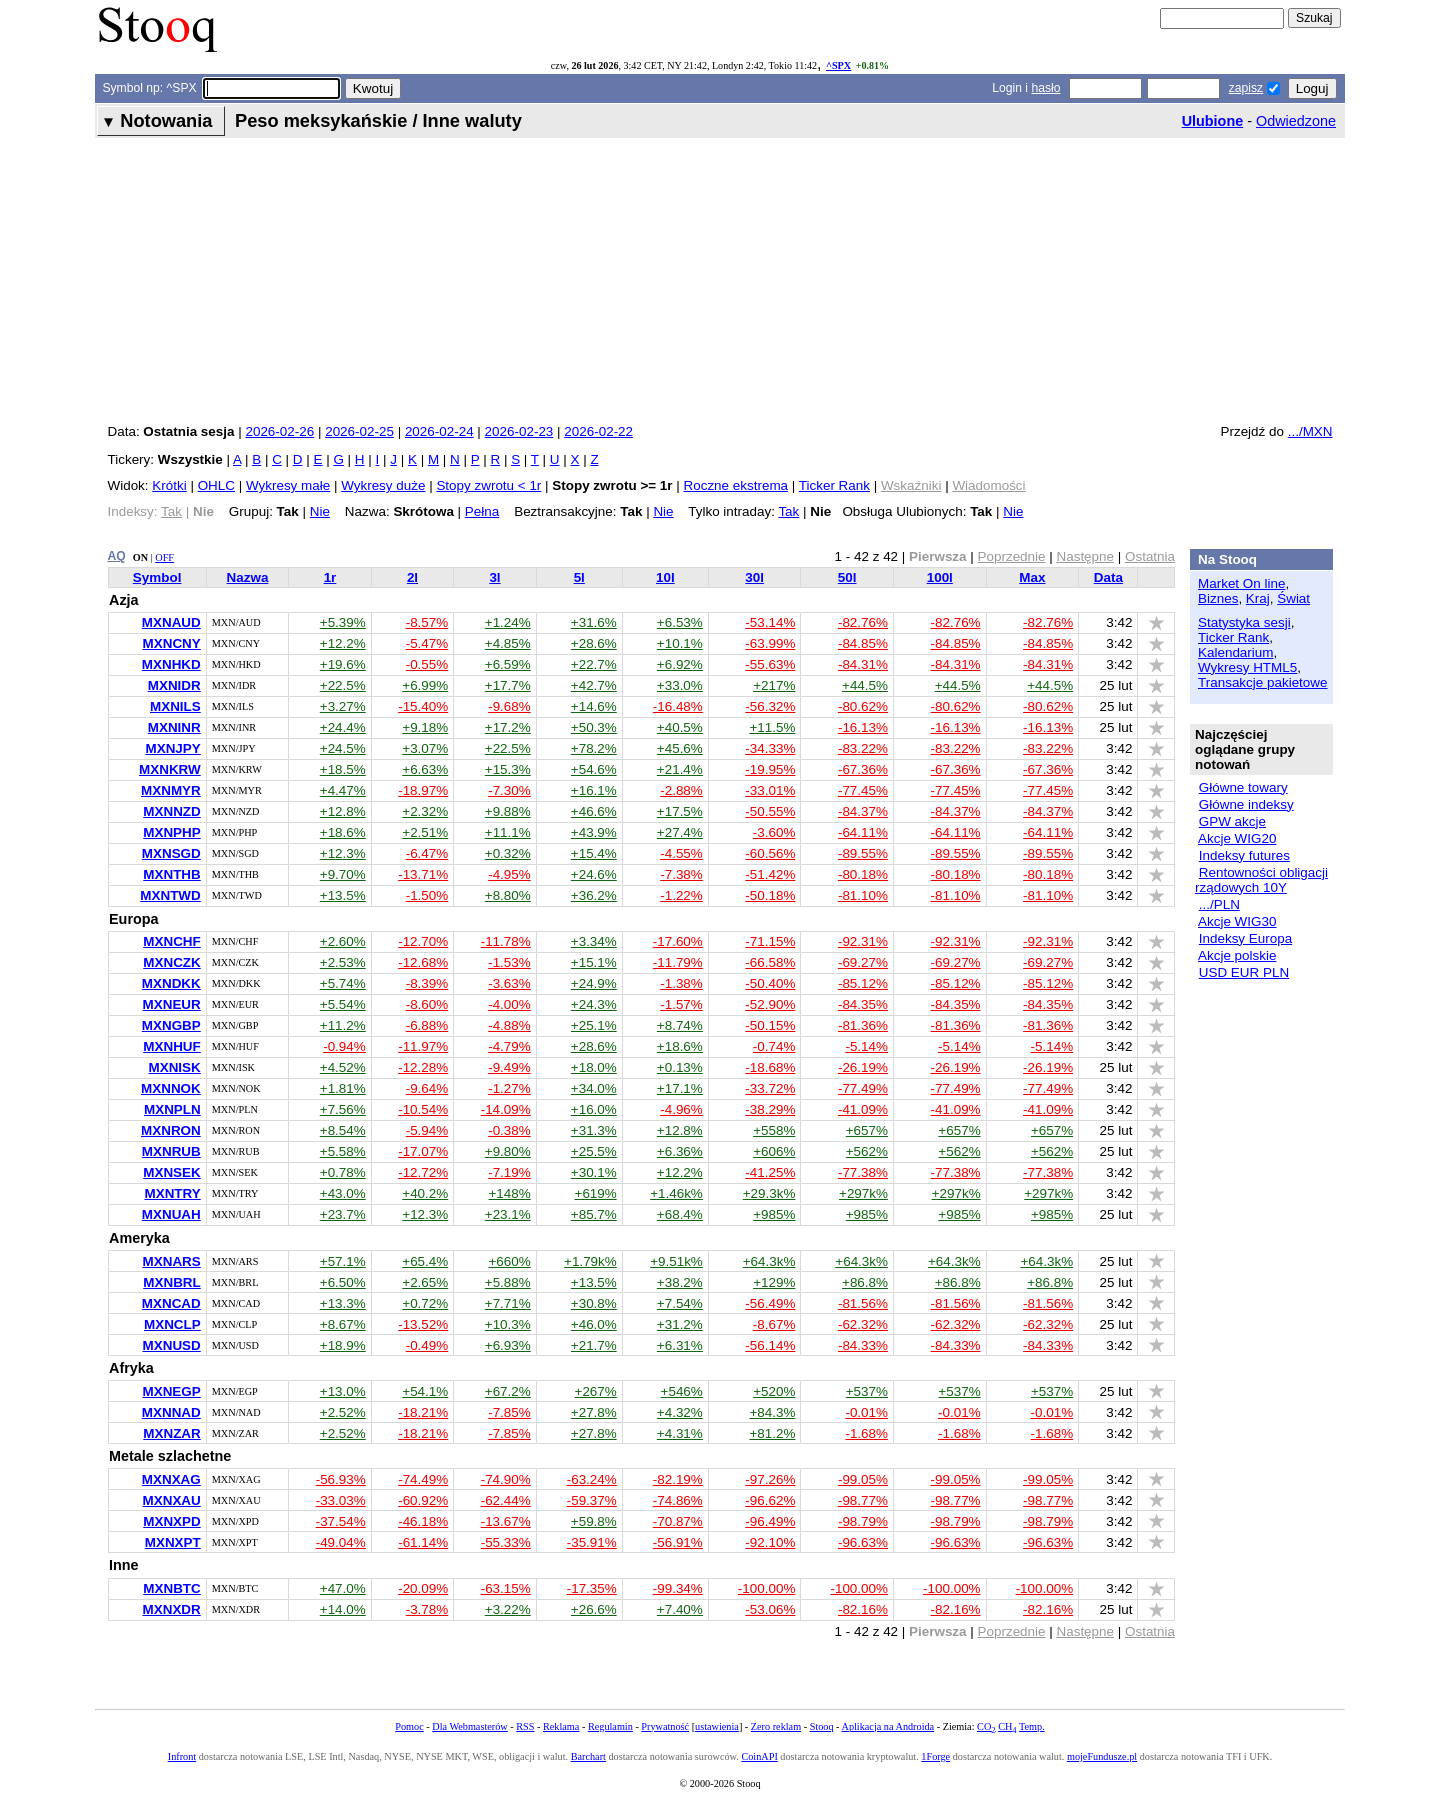 The image size is (1440, 1795). I want to click on Transakcje pakietowe, so click(1262, 682).